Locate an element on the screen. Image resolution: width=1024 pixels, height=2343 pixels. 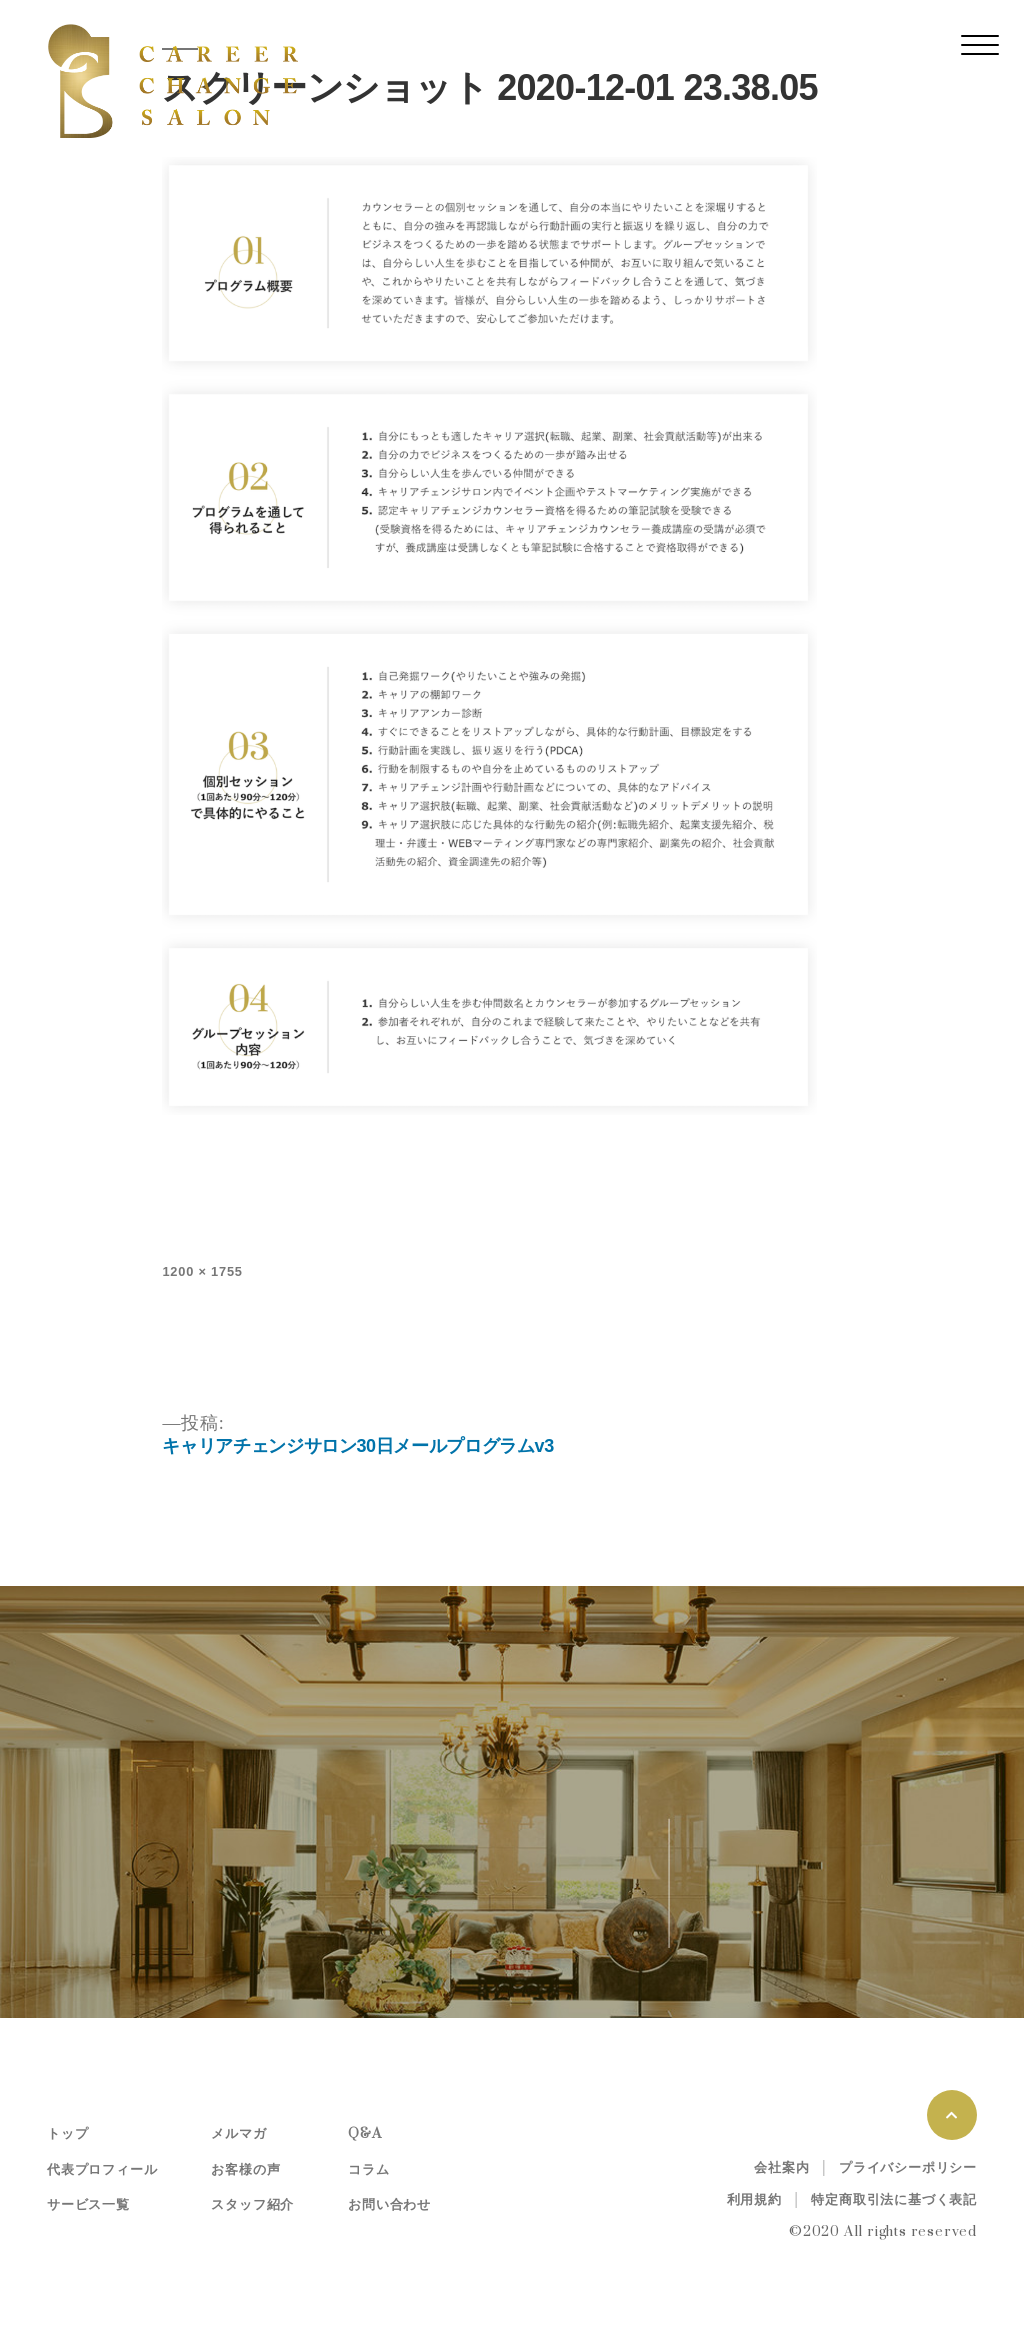
プライバシーポリシー is located at coordinates (908, 2168).